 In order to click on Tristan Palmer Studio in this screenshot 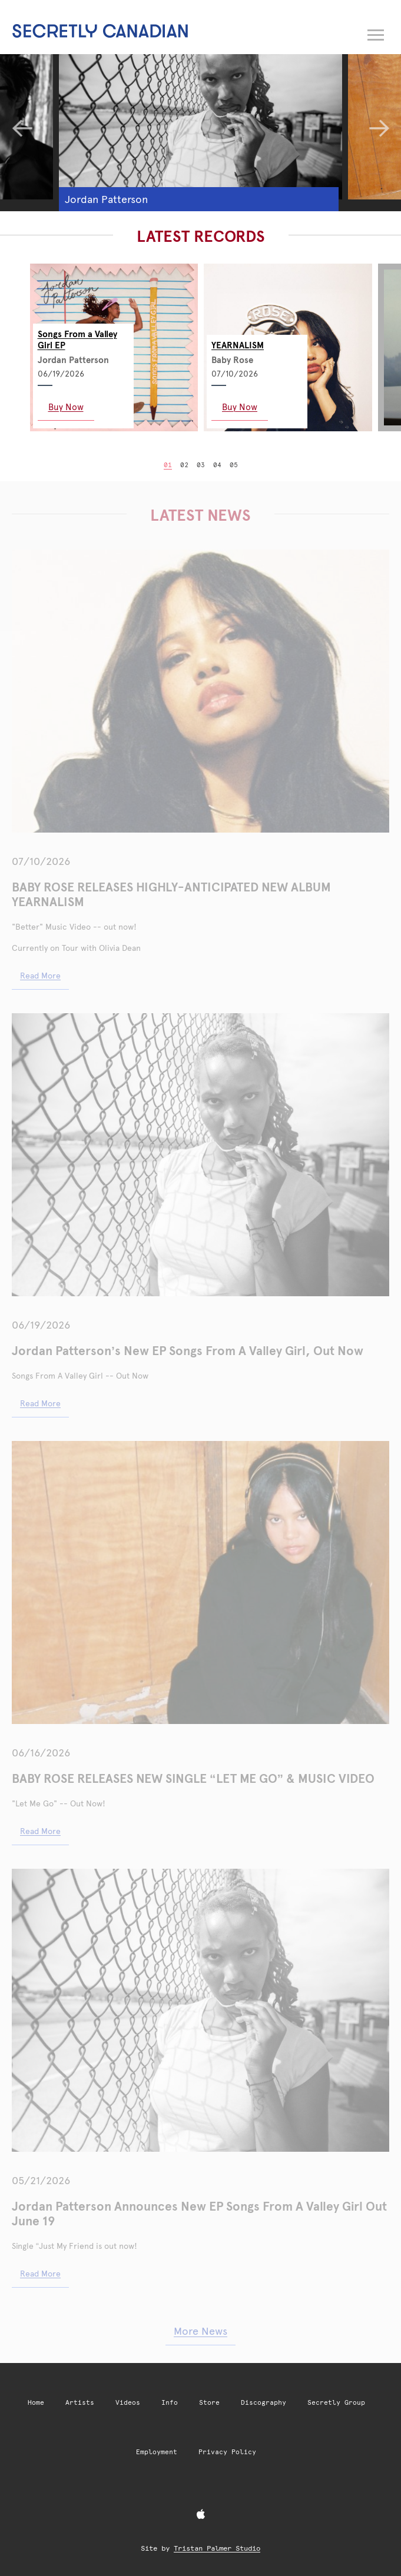, I will do `click(217, 2548)`.